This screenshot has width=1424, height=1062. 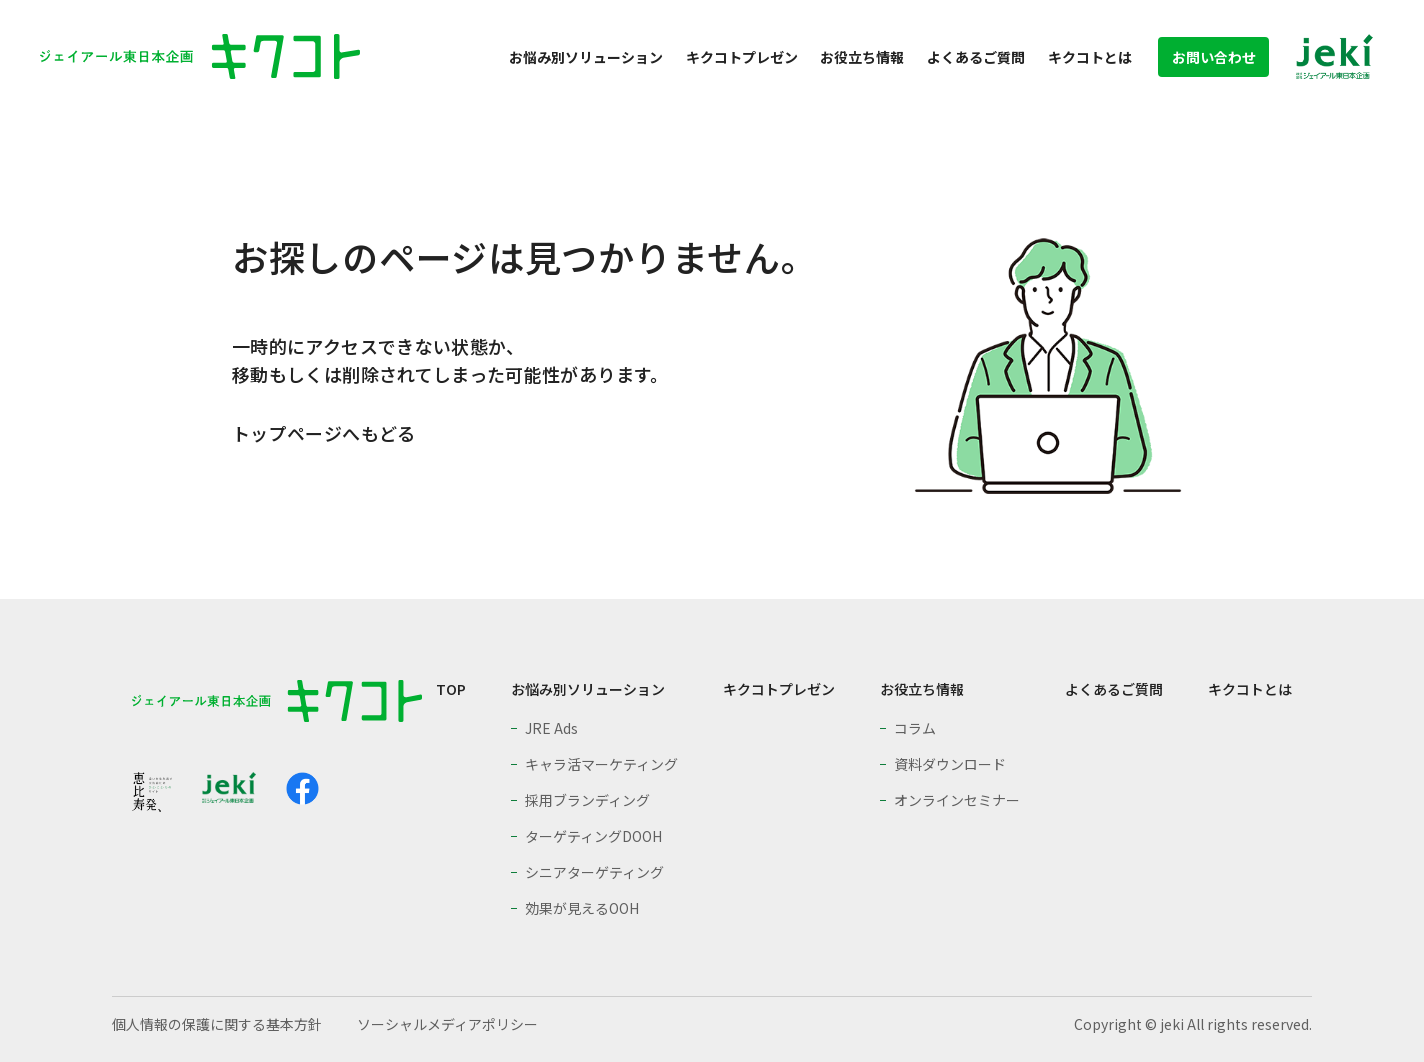 What do you see at coordinates (586, 57) in the screenshot?
I see `お悩み別ソリューション` at bounding box center [586, 57].